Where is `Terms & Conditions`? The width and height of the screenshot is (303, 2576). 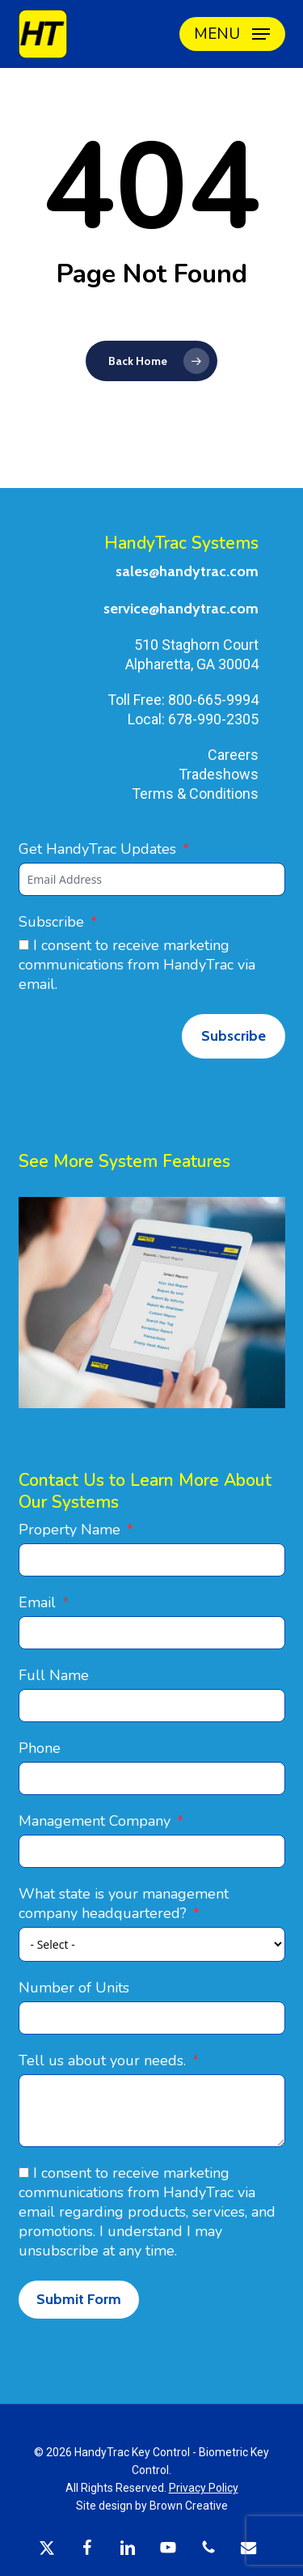 Terms & Conditions is located at coordinates (195, 793).